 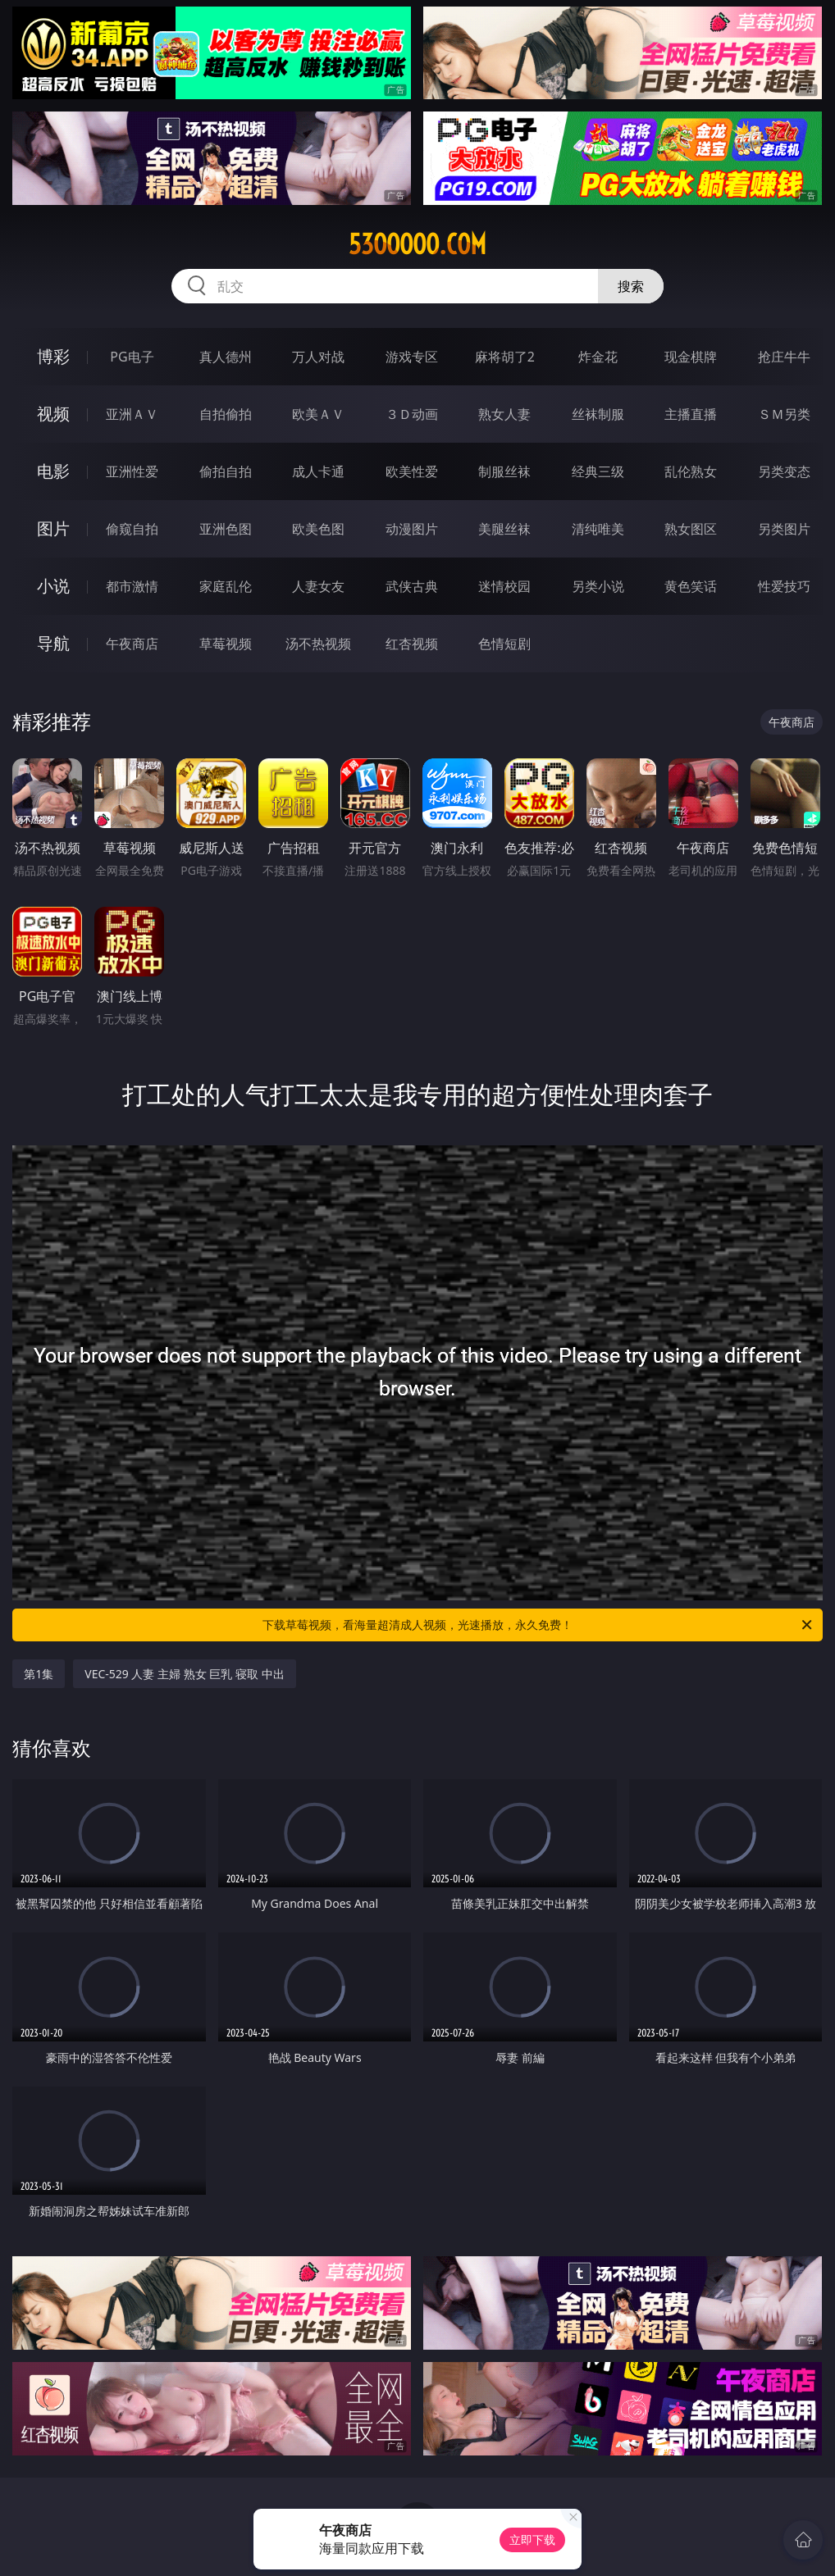 I want to click on 另类变态, so click(x=784, y=471).